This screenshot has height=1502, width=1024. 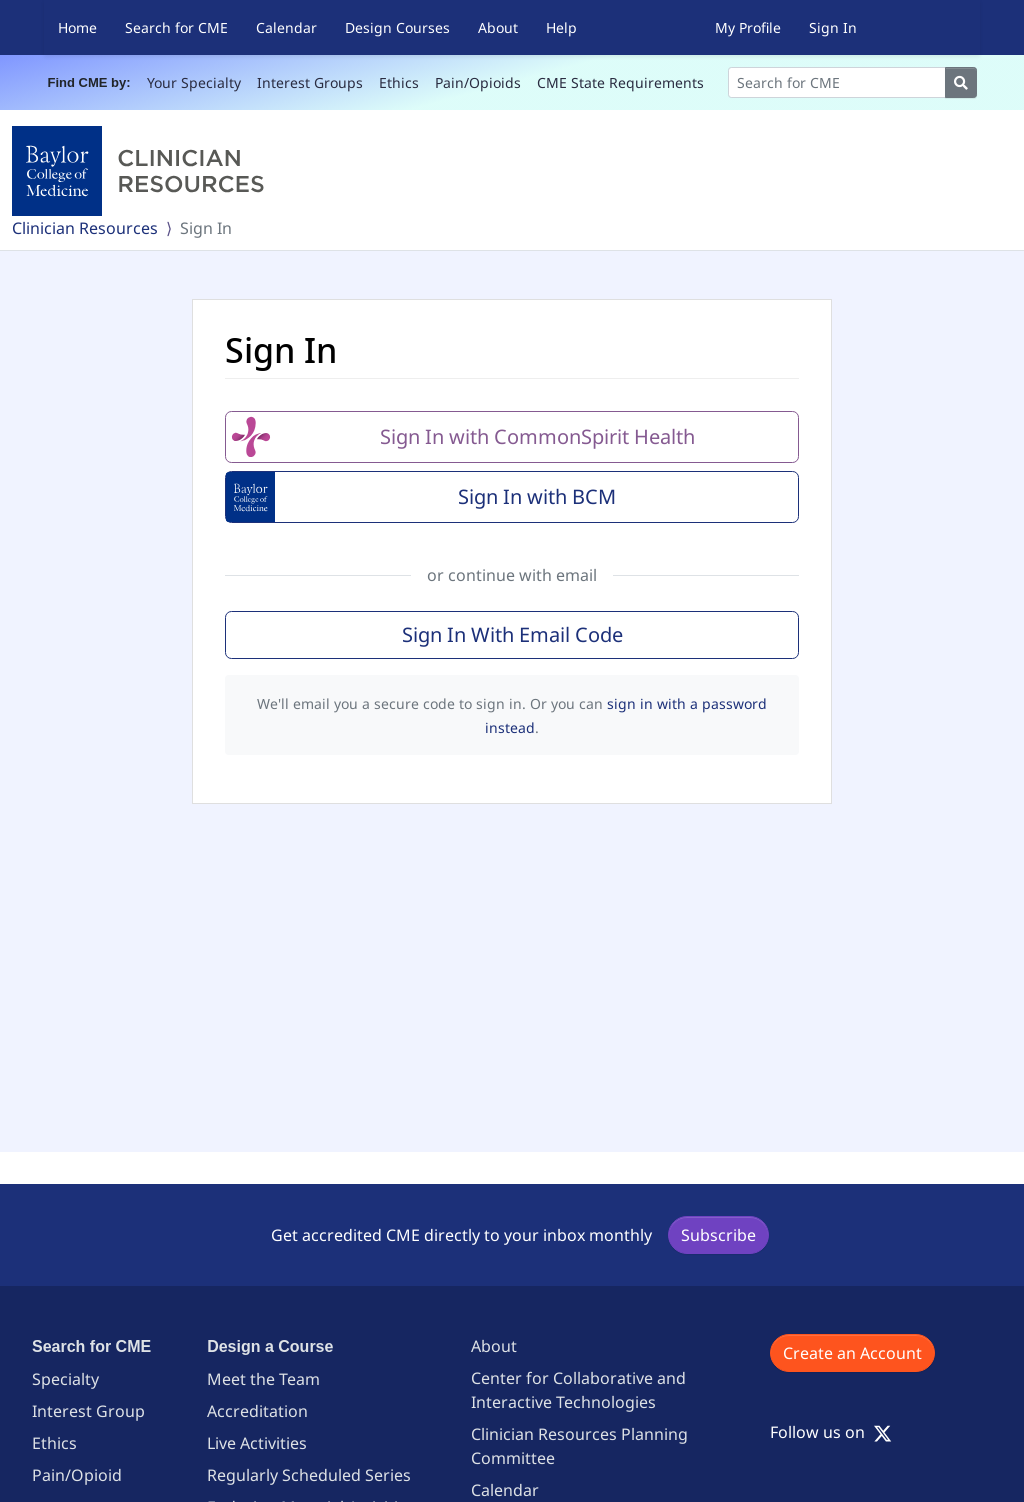 What do you see at coordinates (309, 1475) in the screenshot?
I see `Regularly Scheduled Series` at bounding box center [309, 1475].